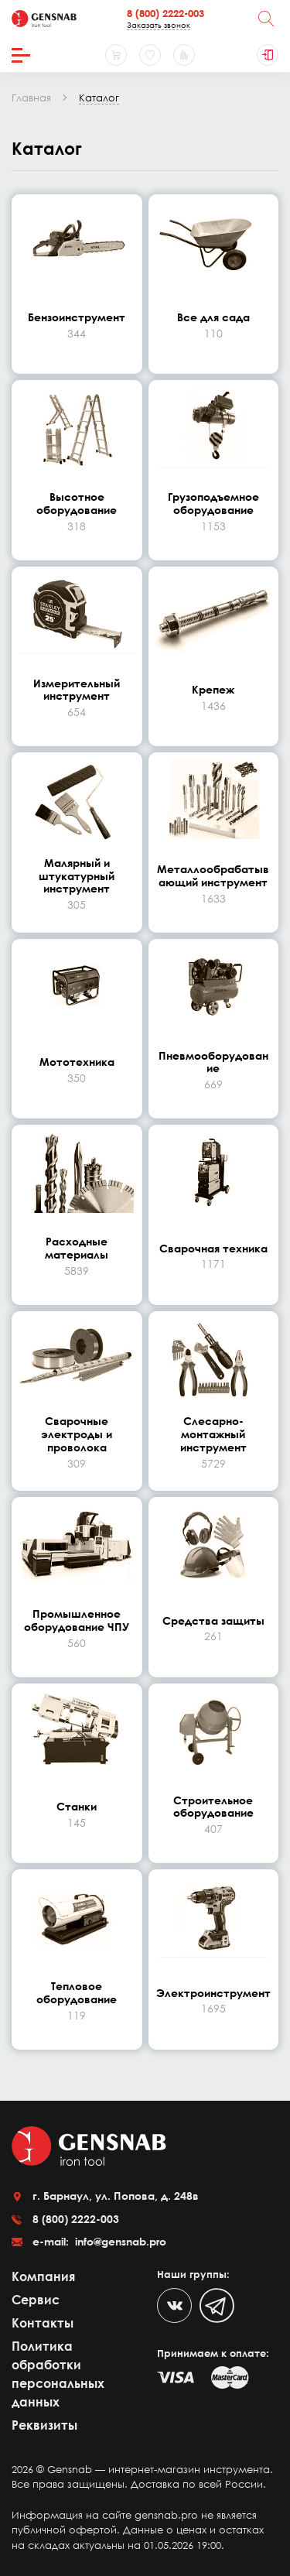  Describe the element at coordinates (174, 2305) in the screenshot. I see `[VK]` at that location.